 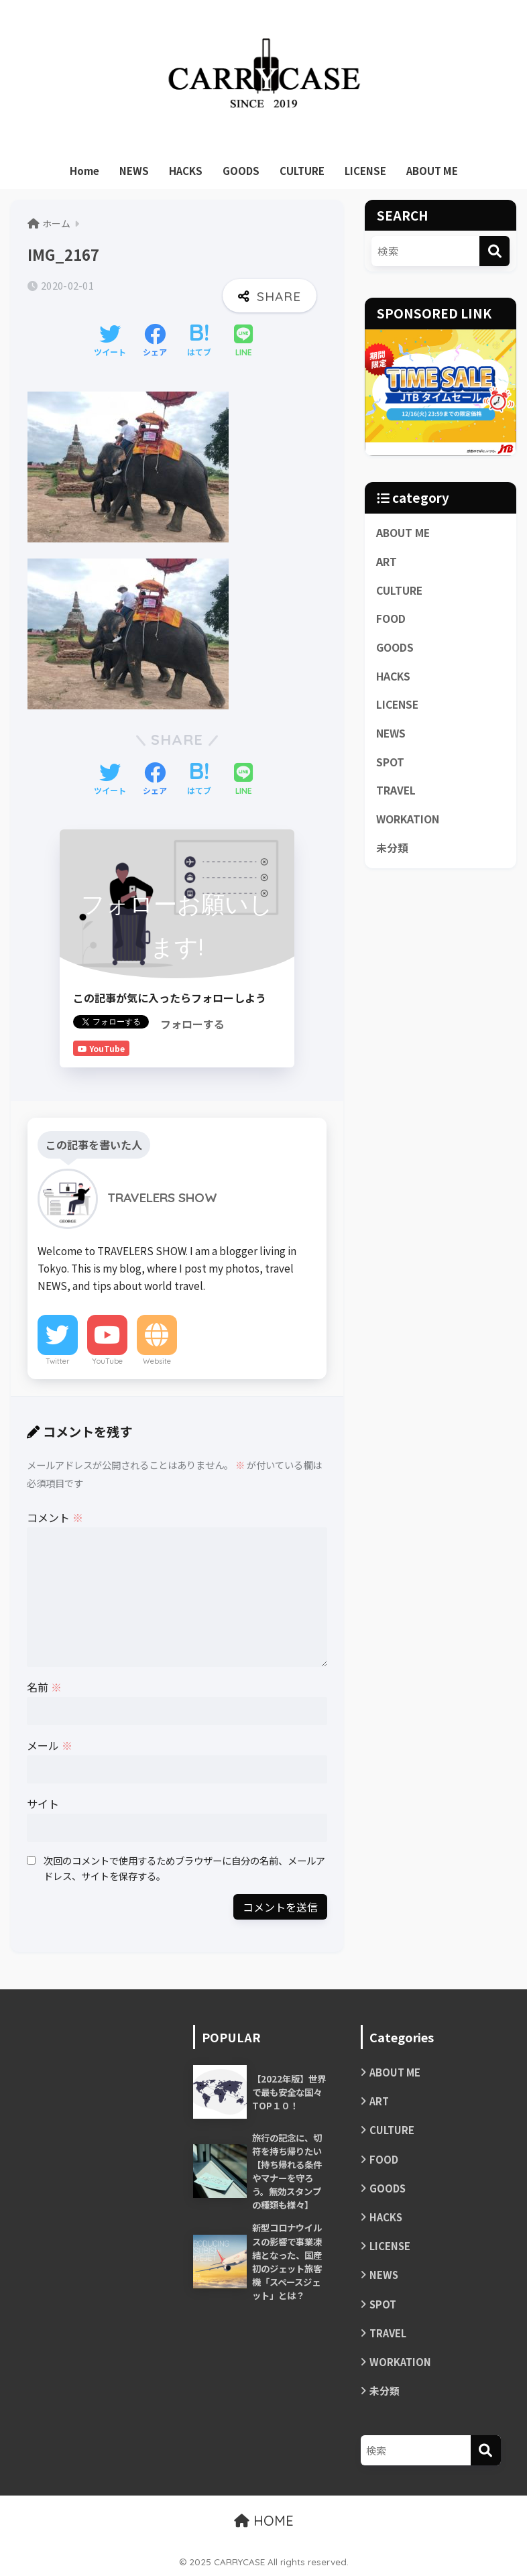 What do you see at coordinates (386, 561) in the screenshot?
I see `ART` at bounding box center [386, 561].